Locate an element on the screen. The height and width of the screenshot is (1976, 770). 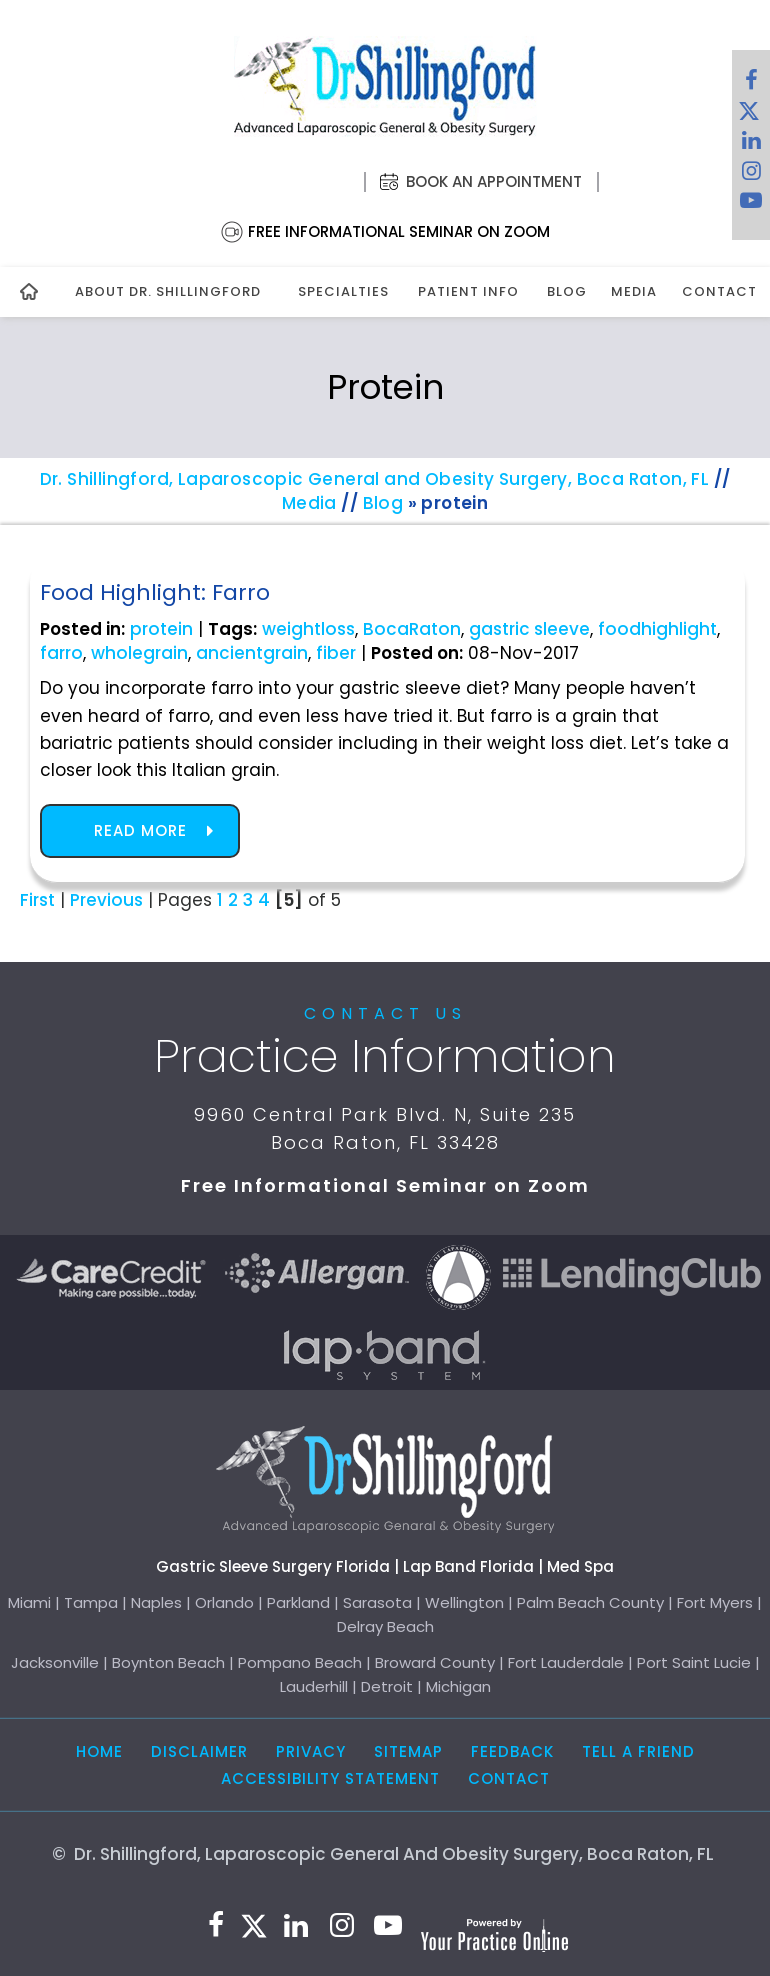
Feedback is located at coordinates (512, 1751).